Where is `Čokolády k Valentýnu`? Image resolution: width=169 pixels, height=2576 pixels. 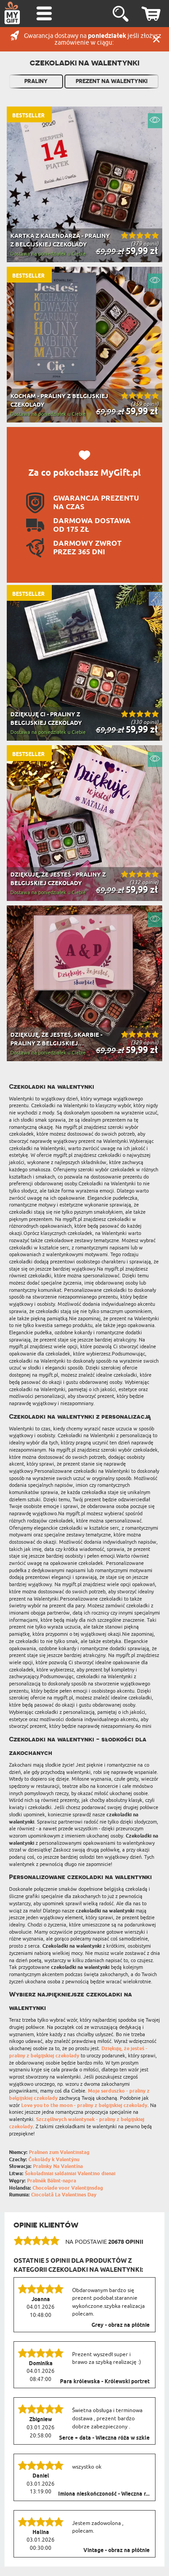
Čokolády k Valentýnu is located at coordinates (53, 2159).